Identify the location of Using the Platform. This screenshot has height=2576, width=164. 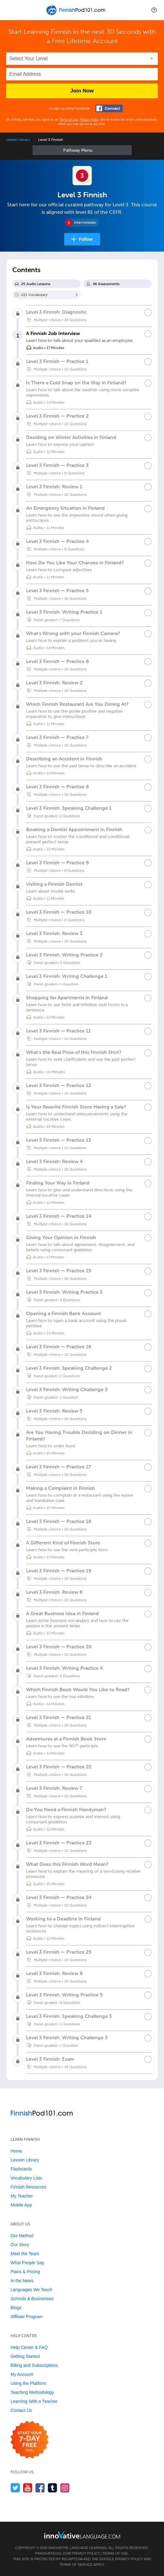
(28, 2383).